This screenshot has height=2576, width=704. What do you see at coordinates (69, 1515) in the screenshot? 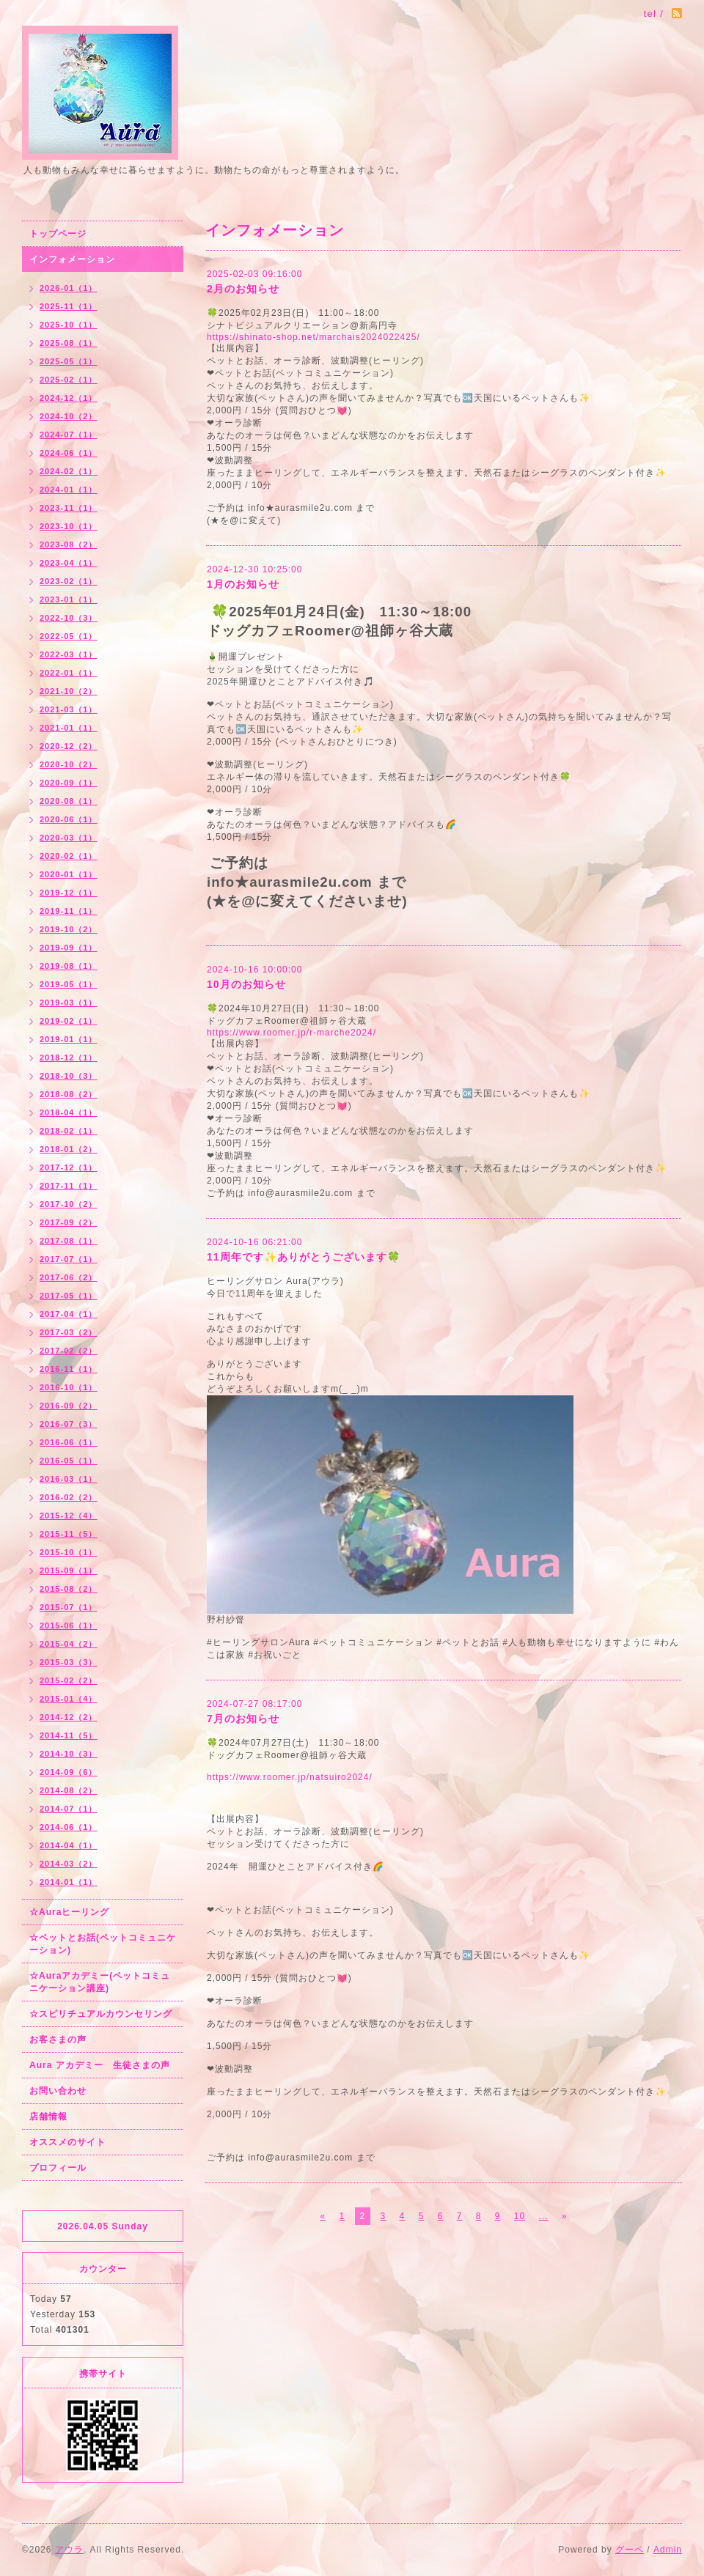
I see `2015-12（4）` at bounding box center [69, 1515].